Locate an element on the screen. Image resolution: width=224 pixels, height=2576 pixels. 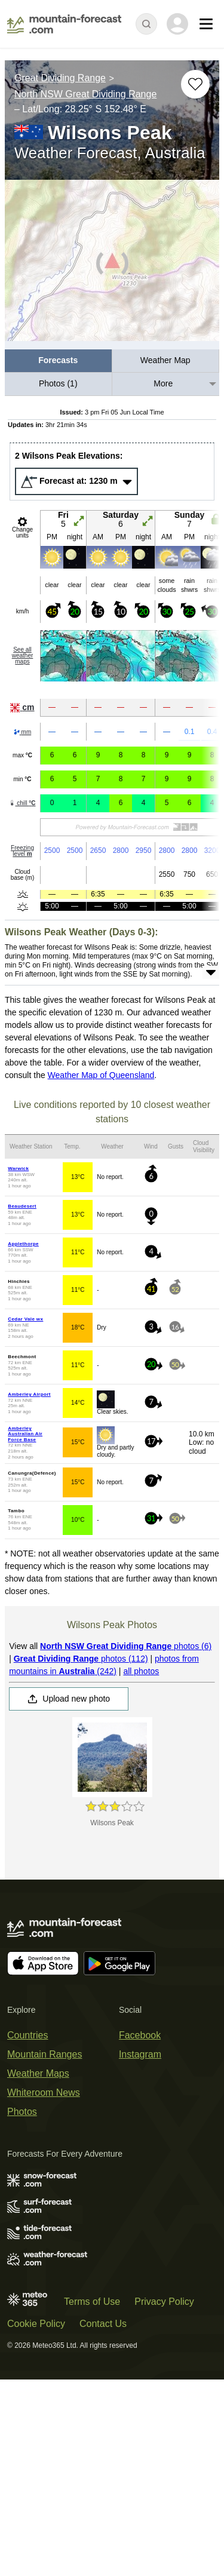
[Load dynamic map] is located at coordinates (112, 265).